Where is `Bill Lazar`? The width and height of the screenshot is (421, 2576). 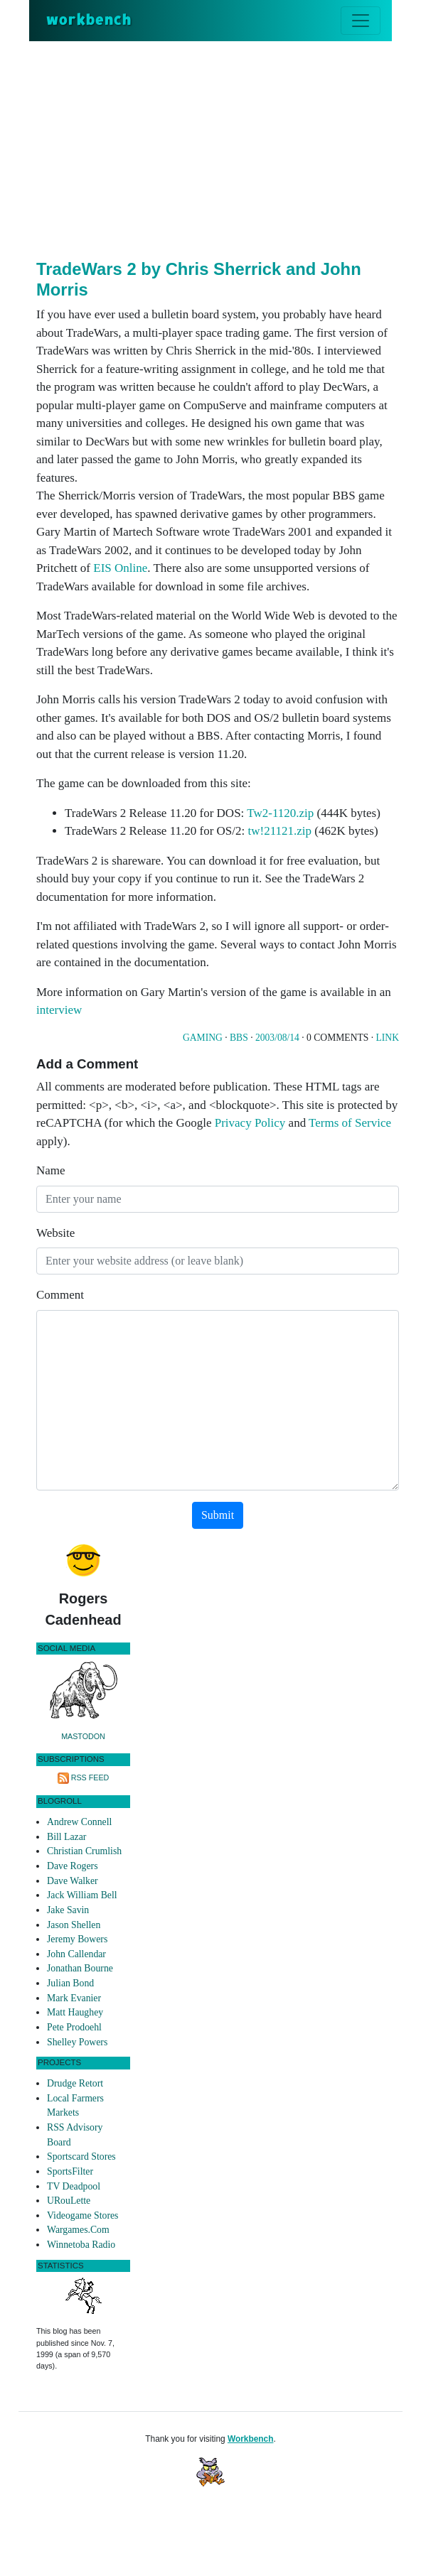
Bill Lazar is located at coordinates (66, 1836).